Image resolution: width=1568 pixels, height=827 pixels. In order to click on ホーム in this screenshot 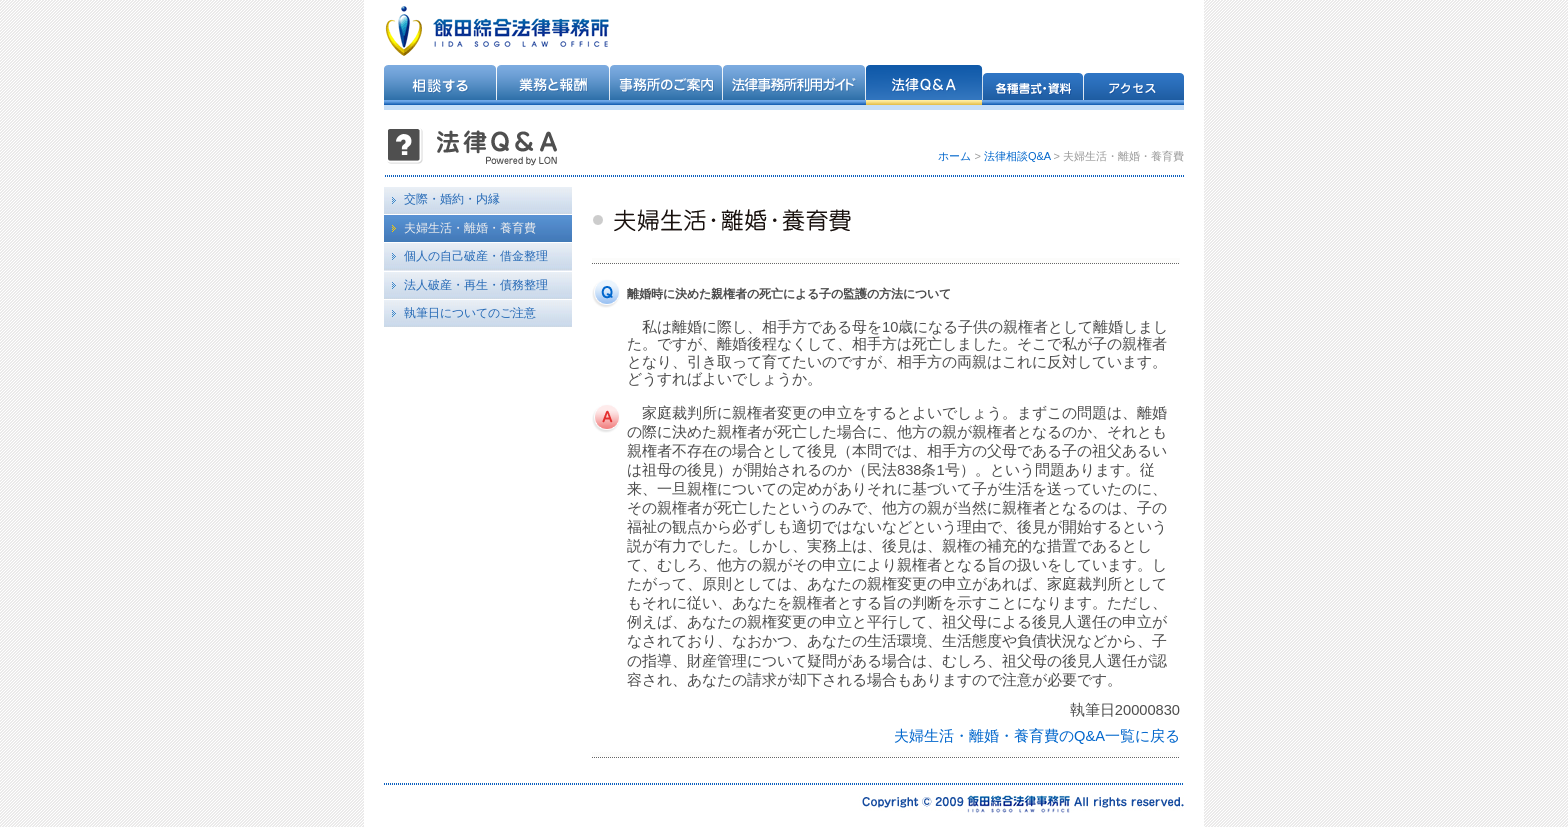, I will do `click(954, 156)`.